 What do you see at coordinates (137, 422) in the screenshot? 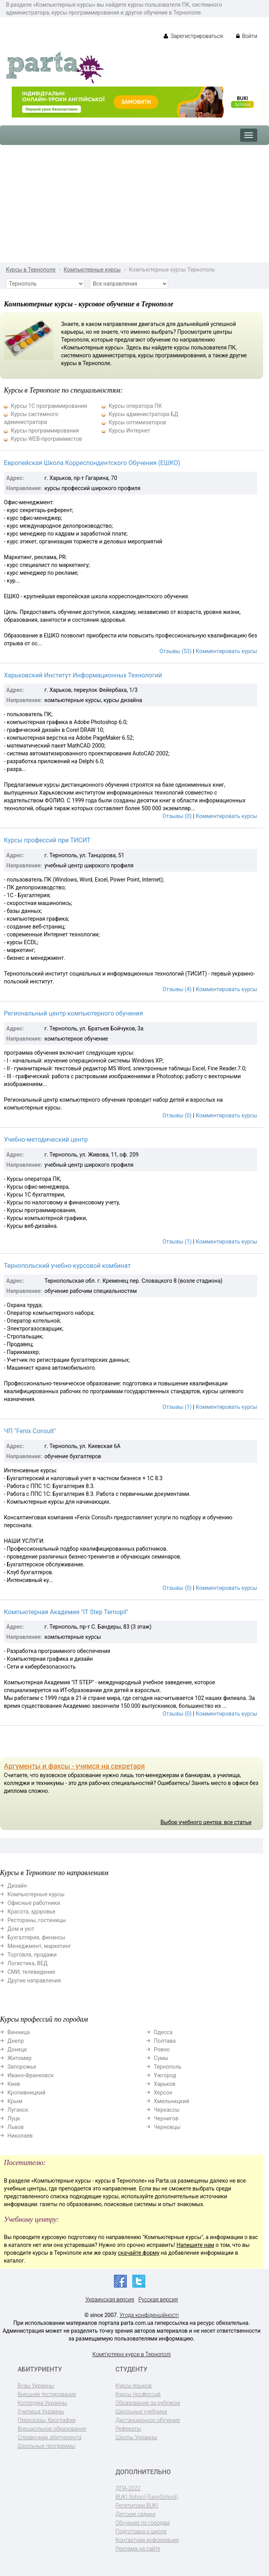
I see `Курсы оптимизаторов` at bounding box center [137, 422].